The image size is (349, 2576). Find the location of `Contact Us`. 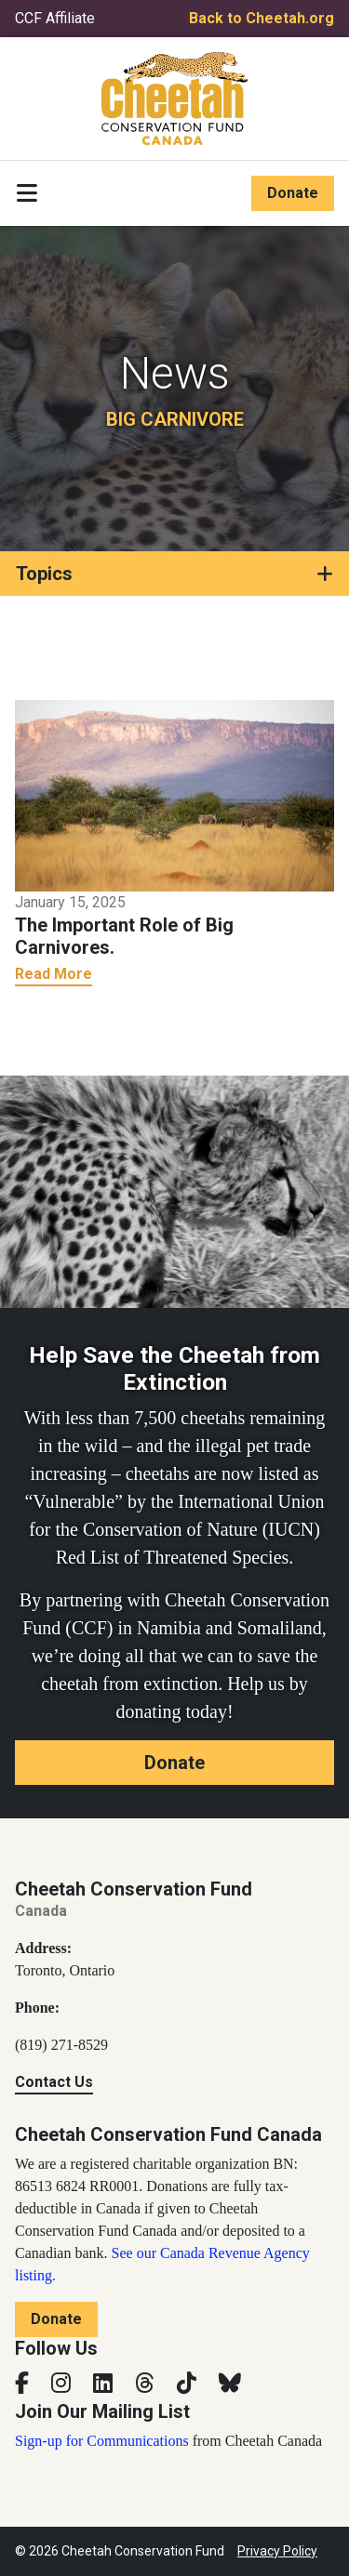

Contact Us is located at coordinates (54, 2082).